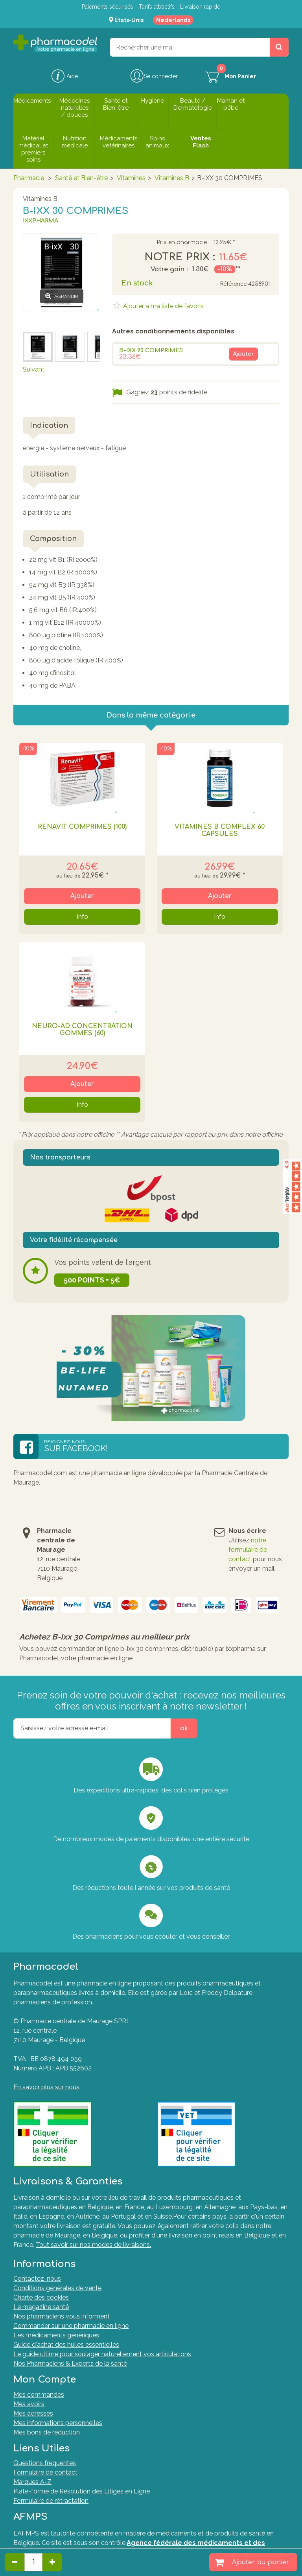 The width and height of the screenshot is (302, 2576). What do you see at coordinates (247, 1549) in the screenshot?
I see `notre formulaire de contact` at bounding box center [247, 1549].